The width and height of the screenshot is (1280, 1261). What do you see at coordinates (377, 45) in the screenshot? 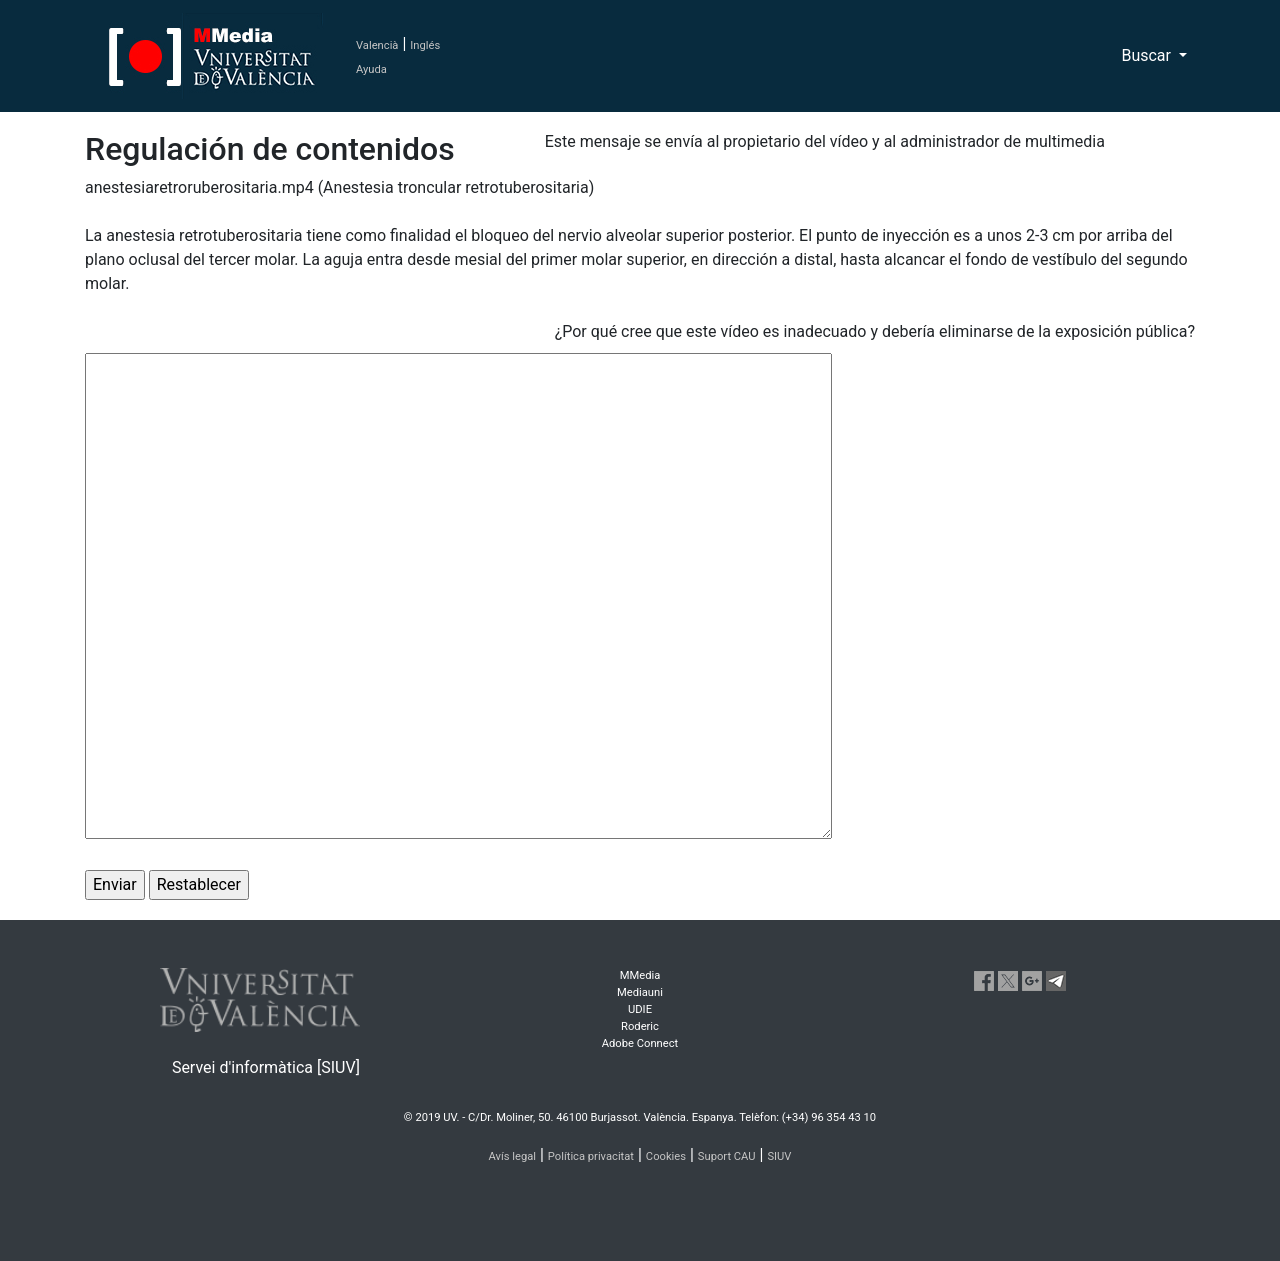
I see `Valencià` at bounding box center [377, 45].